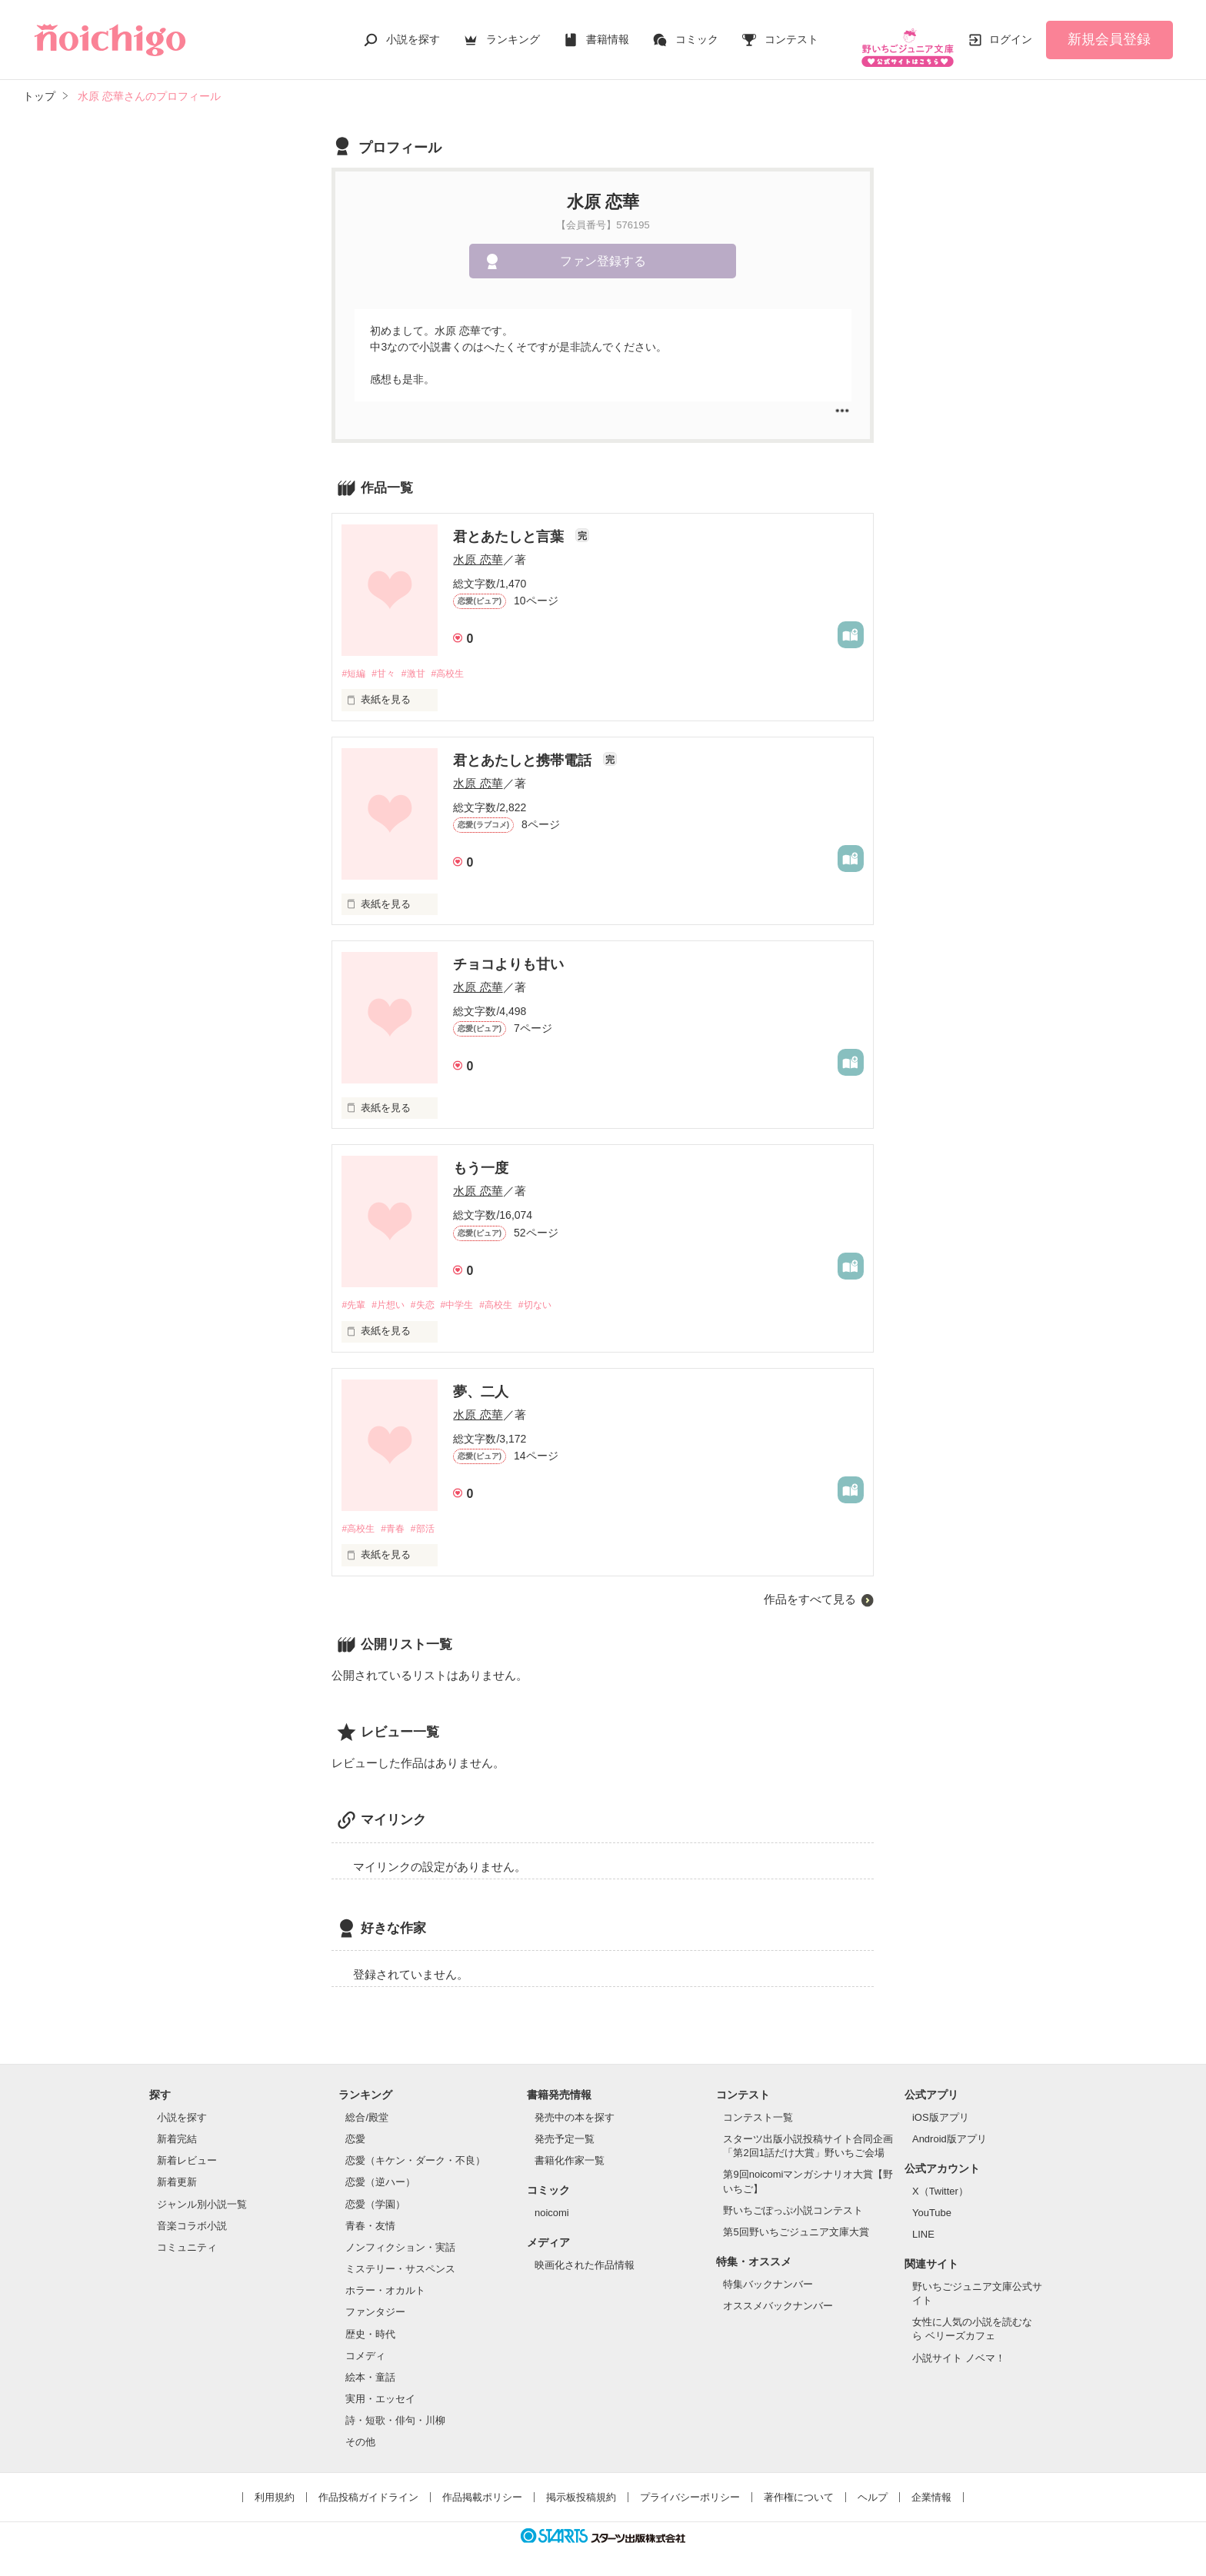 This screenshot has width=1206, height=2576. What do you see at coordinates (177, 2132) in the screenshot?
I see `新着完結` at bounding box center [177, 2132].